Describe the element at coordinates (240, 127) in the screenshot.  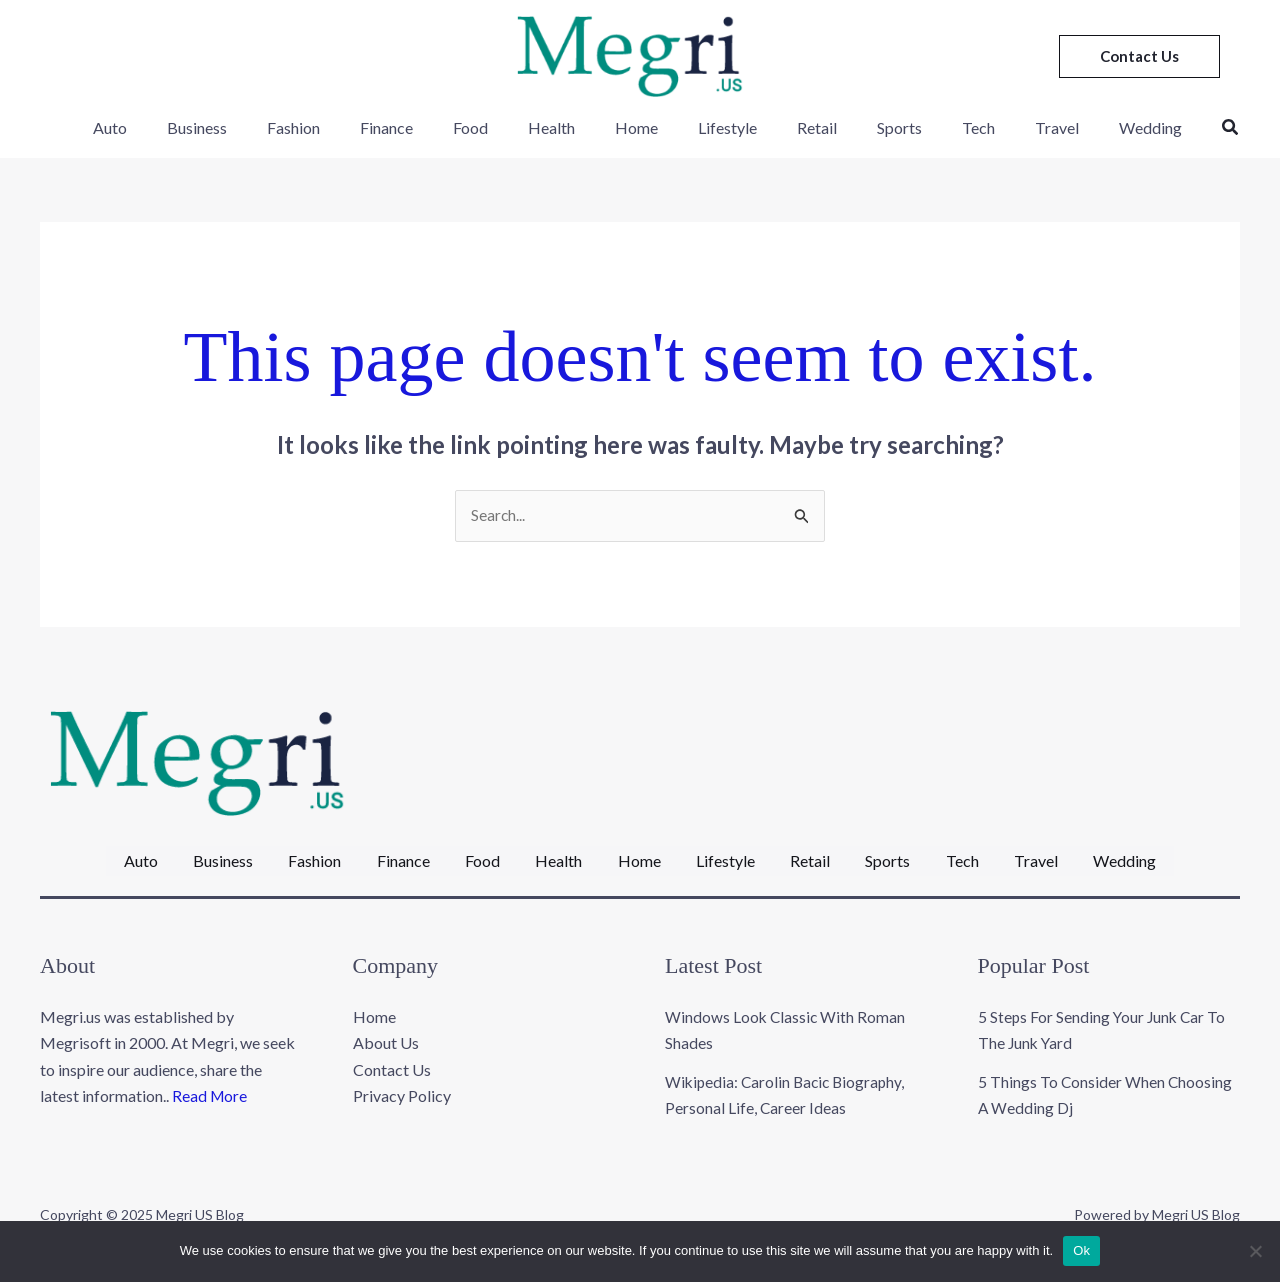
I see `Business` at that location.